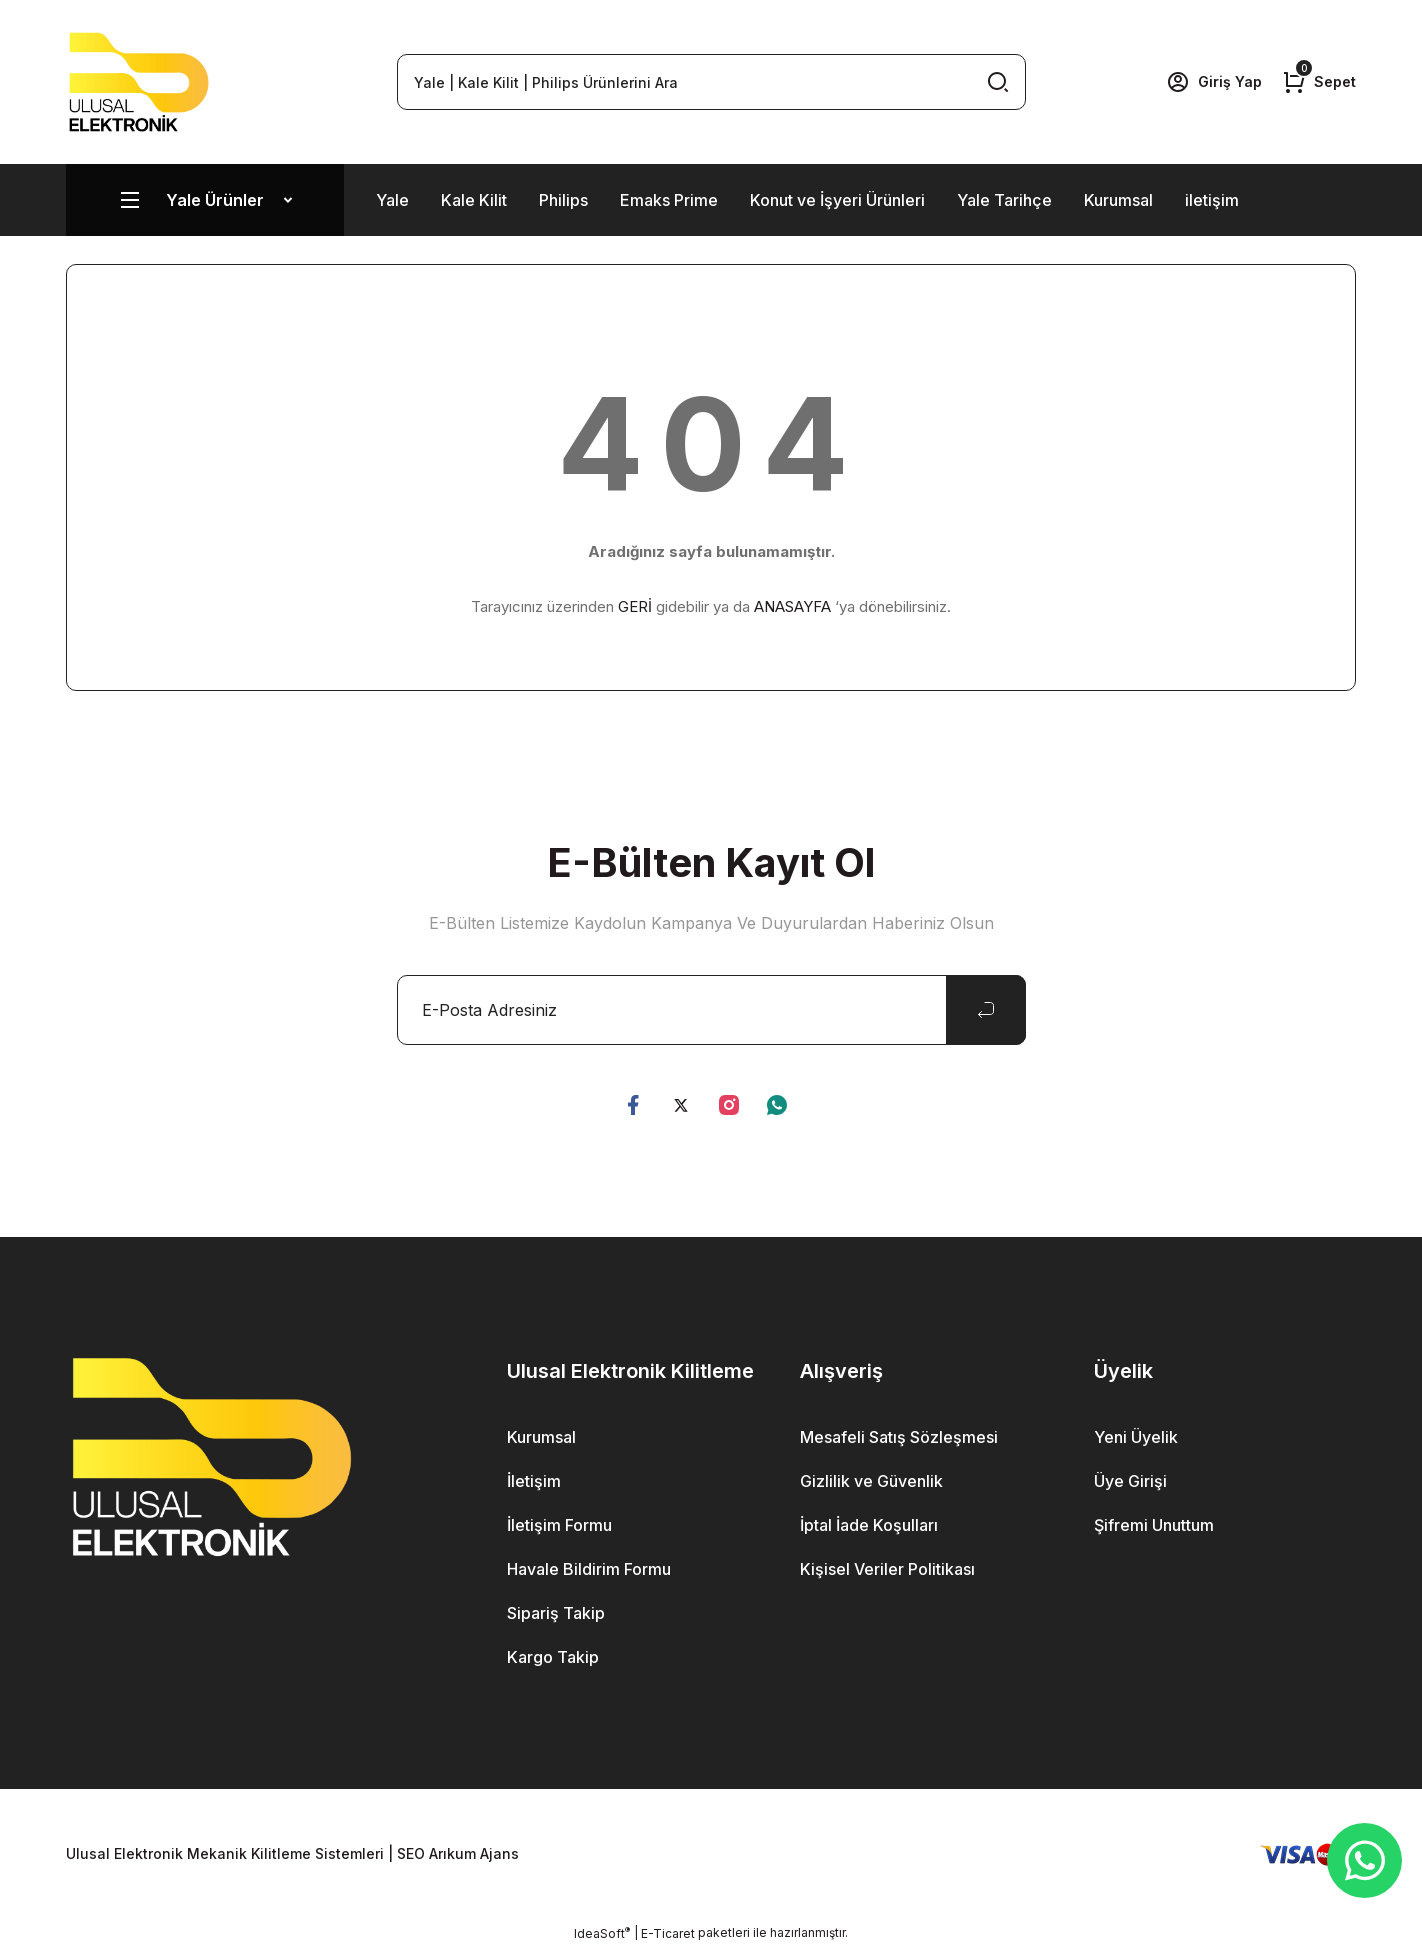 This screenshot has width=1422, height=1948. I want to click on [Logo], so click(139, 82).